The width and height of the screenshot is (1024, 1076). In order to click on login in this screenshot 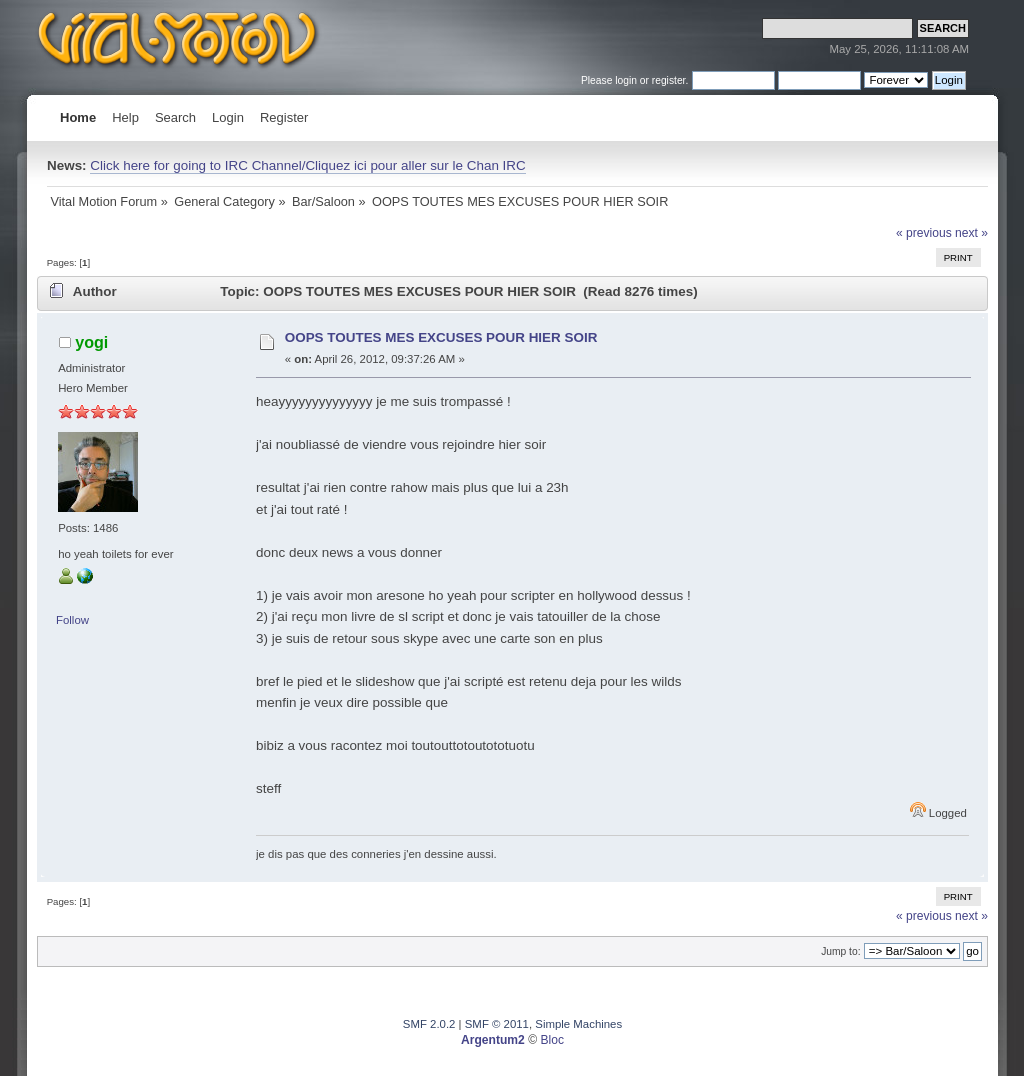, I will do `click(626, 80)`.